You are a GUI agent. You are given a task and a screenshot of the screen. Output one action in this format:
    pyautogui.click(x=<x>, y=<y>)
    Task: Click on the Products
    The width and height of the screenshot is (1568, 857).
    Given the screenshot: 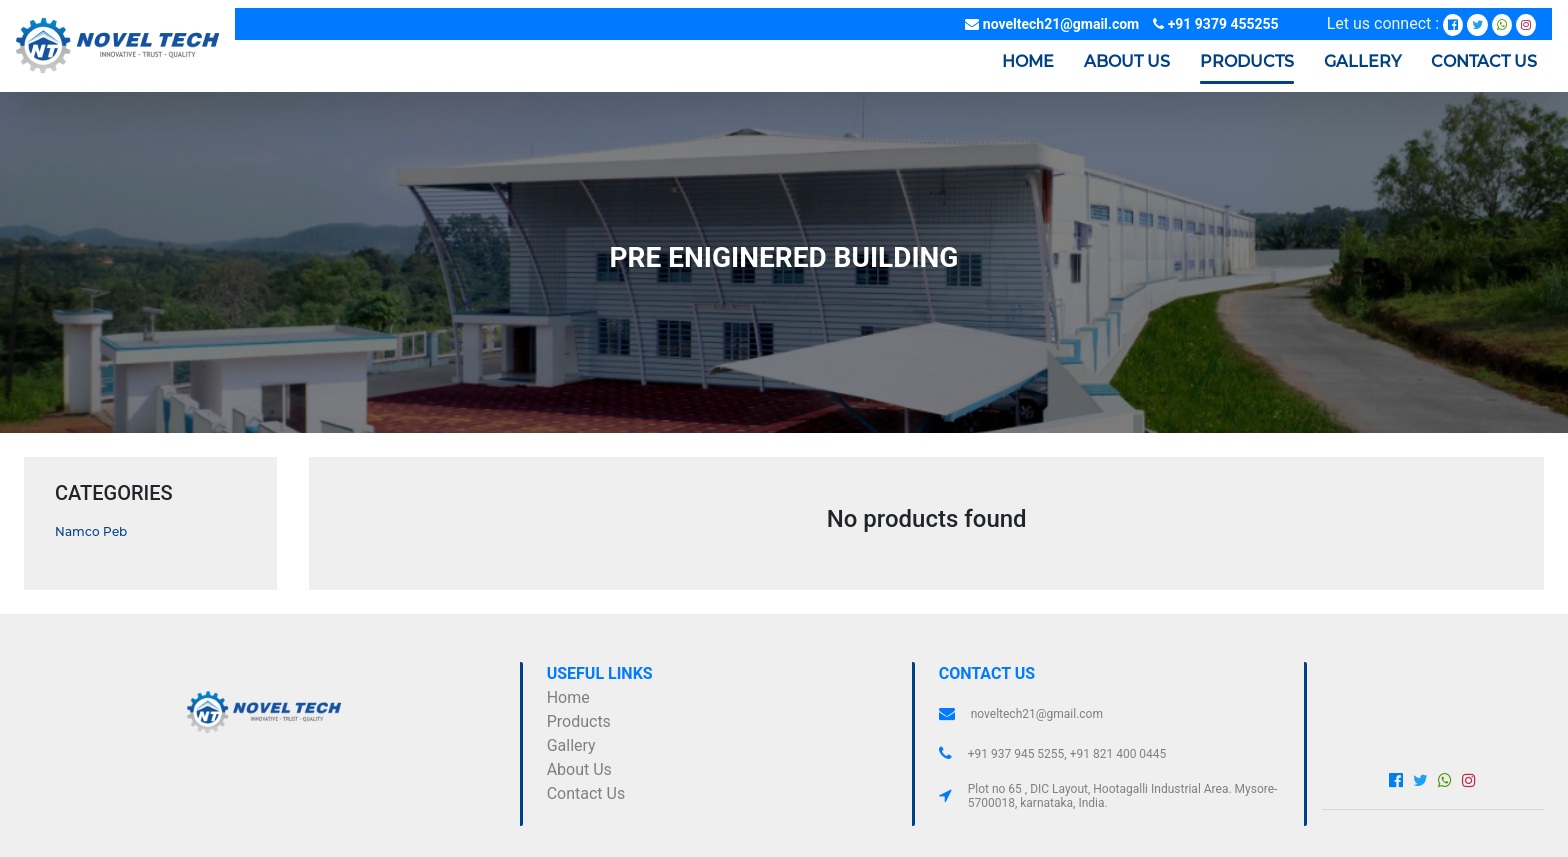 What is the action you would take?
    pyautogui.click(x=579, y=721)
    